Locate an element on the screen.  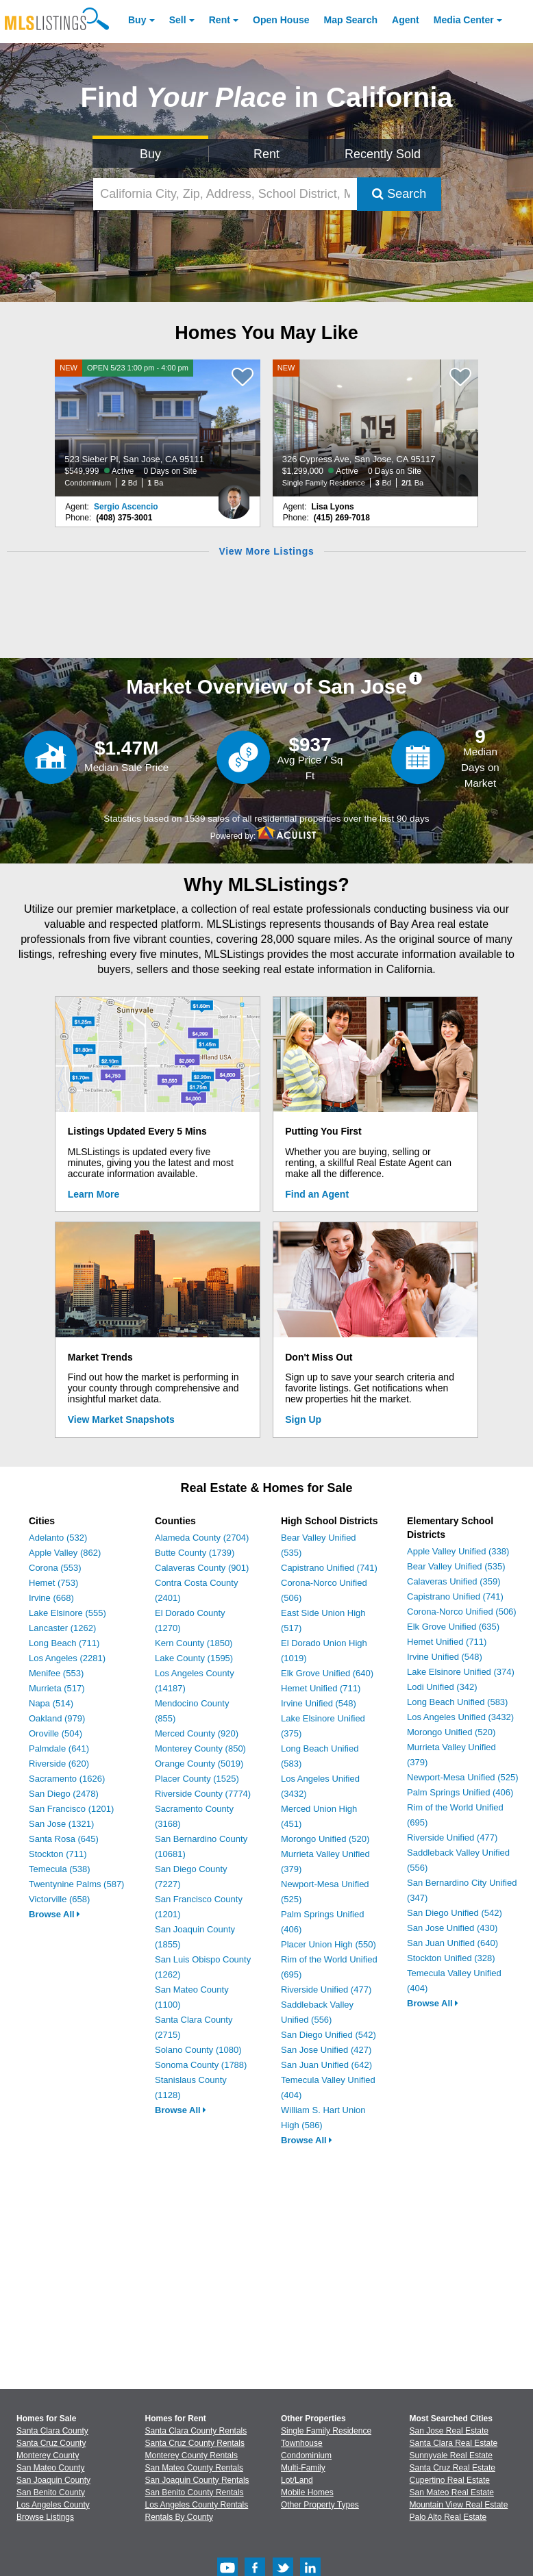
[NEW 326 Cypress Ave, San Jose, CA 95117 $1,299,000 Active 0 Days on Site Single Family Residence 3 Bd 2/1 Ba] is located at coordinates (375, 427).